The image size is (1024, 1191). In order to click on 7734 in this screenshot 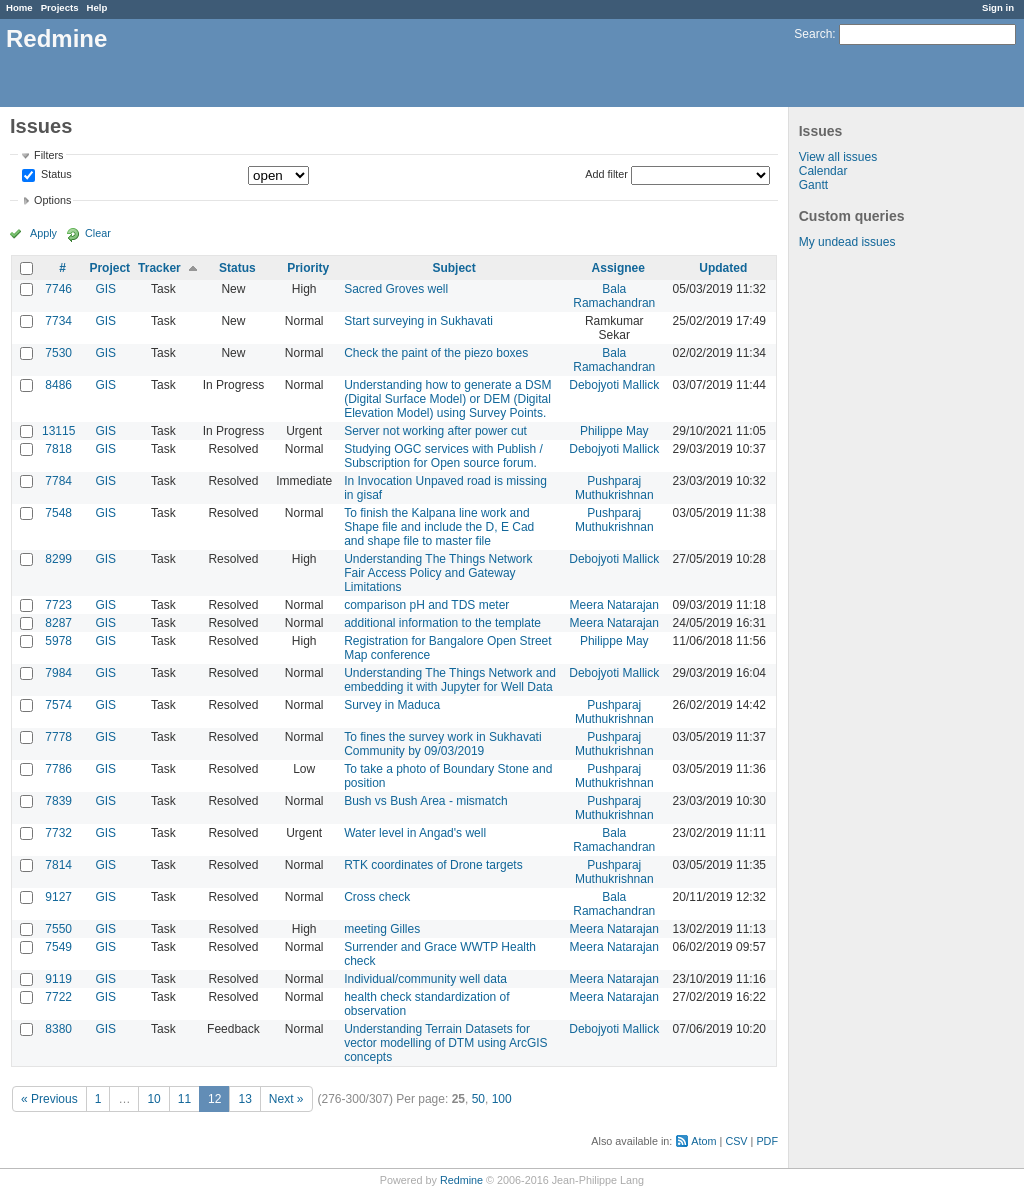, I will do `click(58, 321)`.